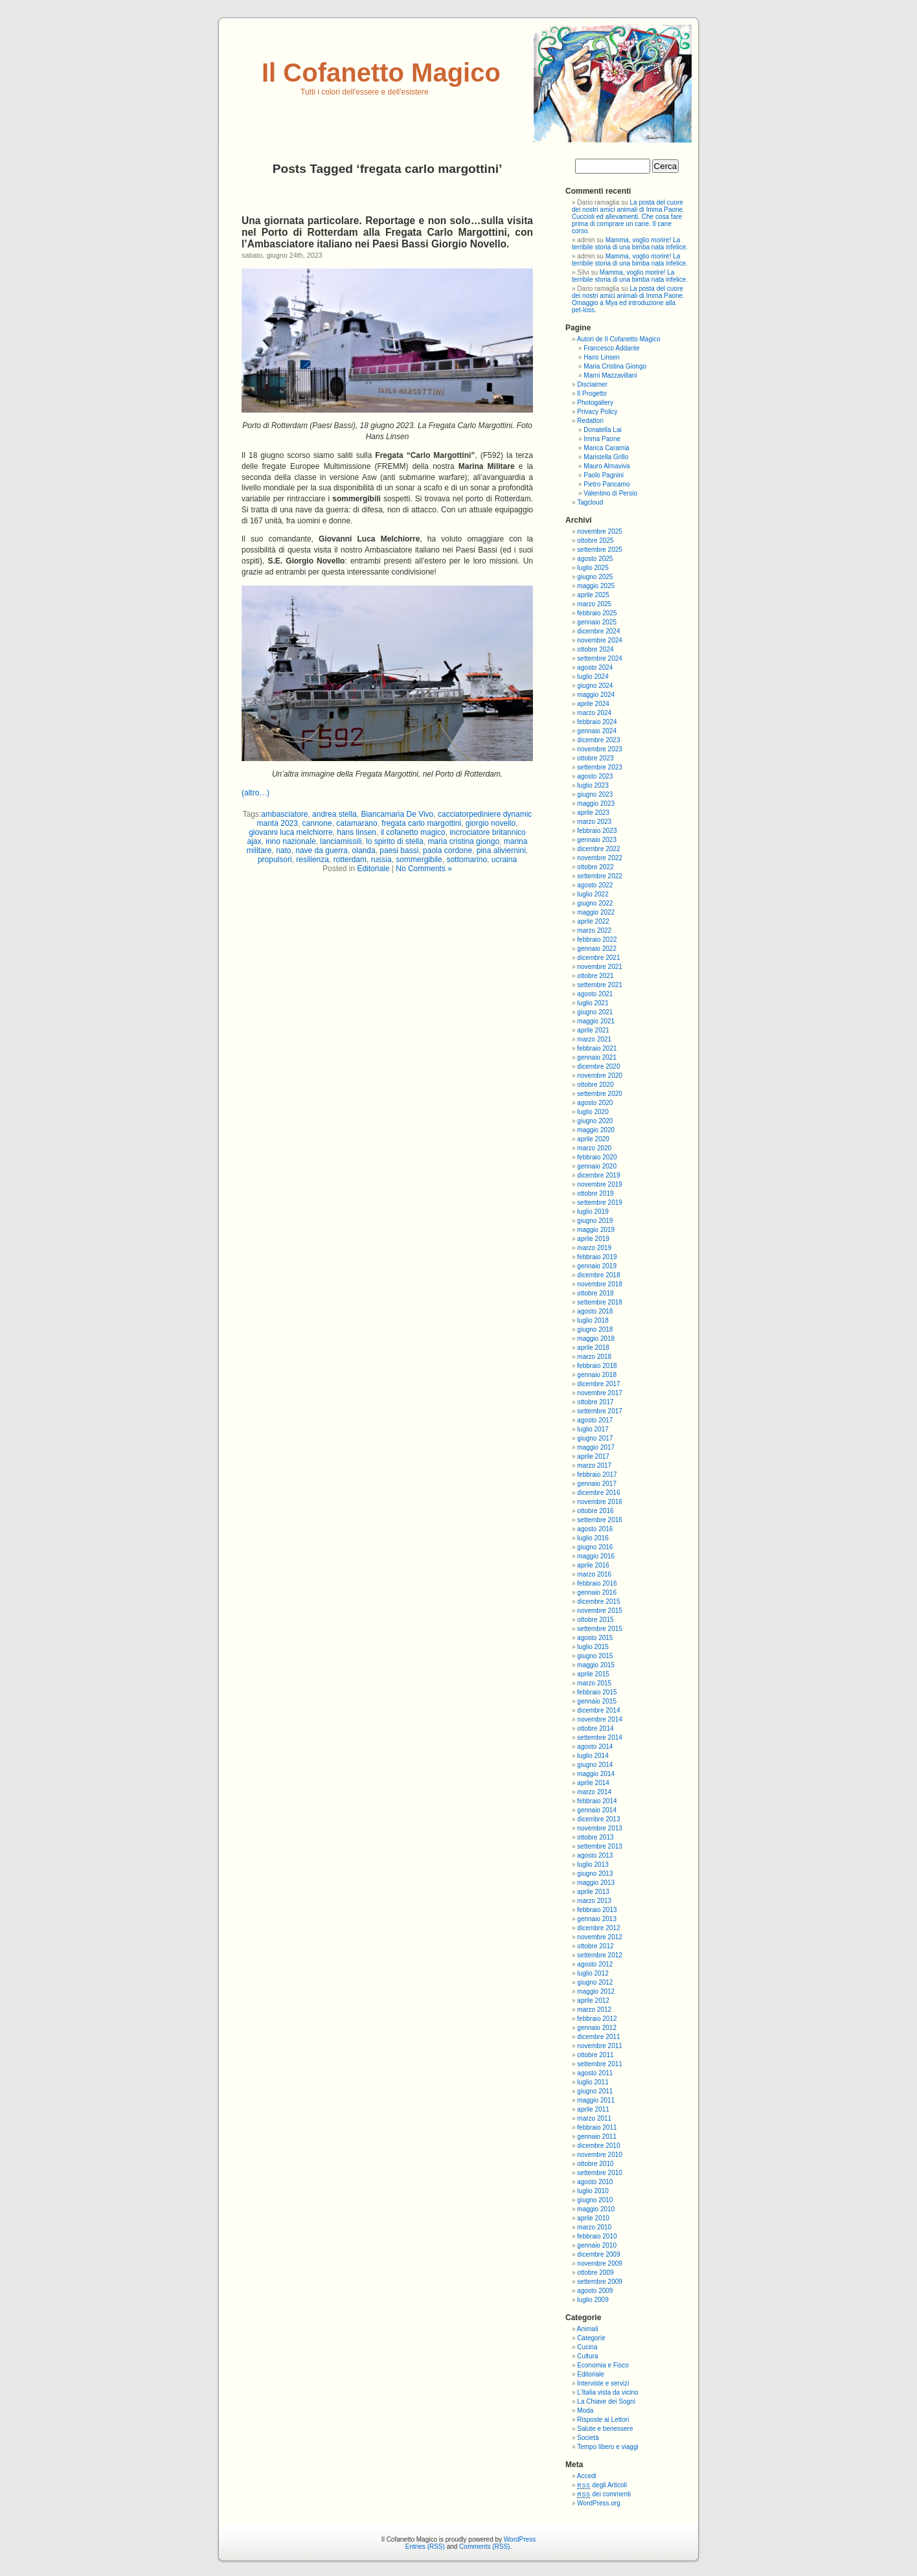 This screenshot has height=2576, width=917. I want to click on luglio 2010, so click(592, 2190).